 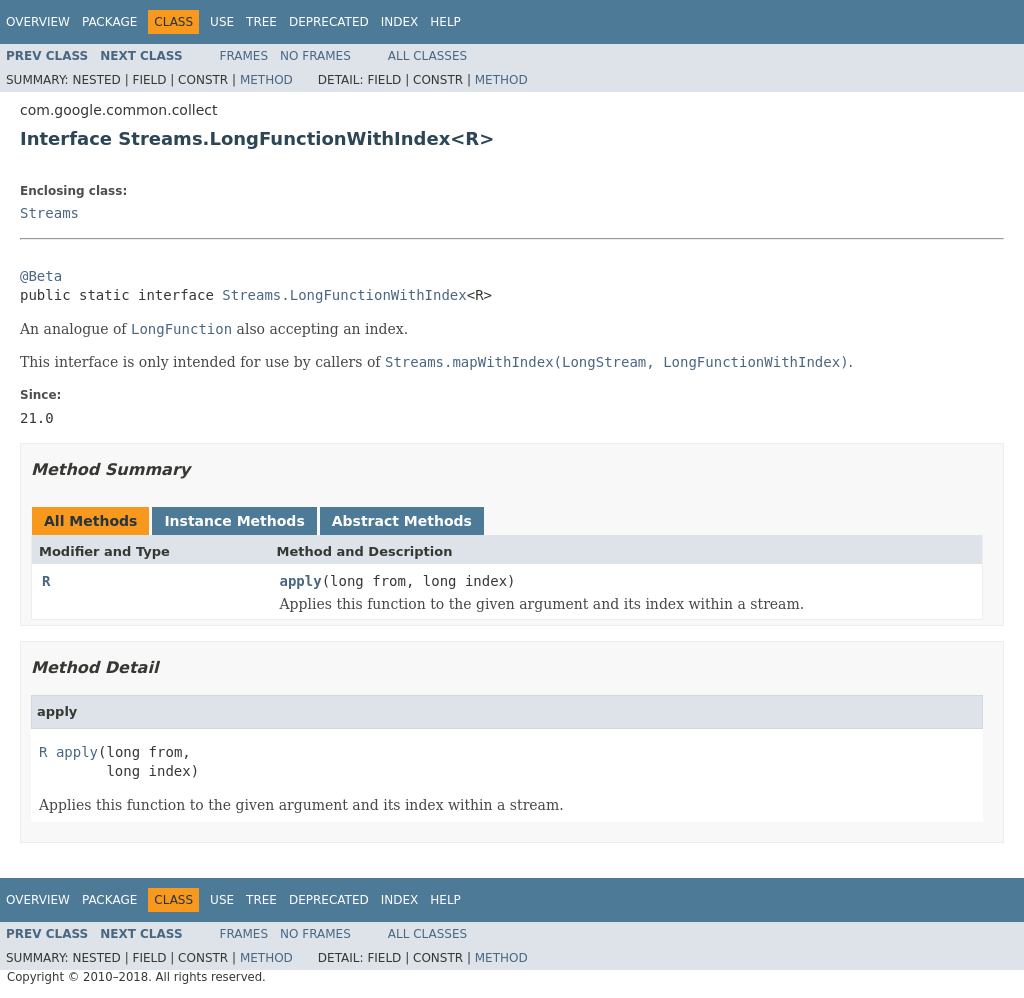 I want to click on @Beta, so click(x=41, y=276).